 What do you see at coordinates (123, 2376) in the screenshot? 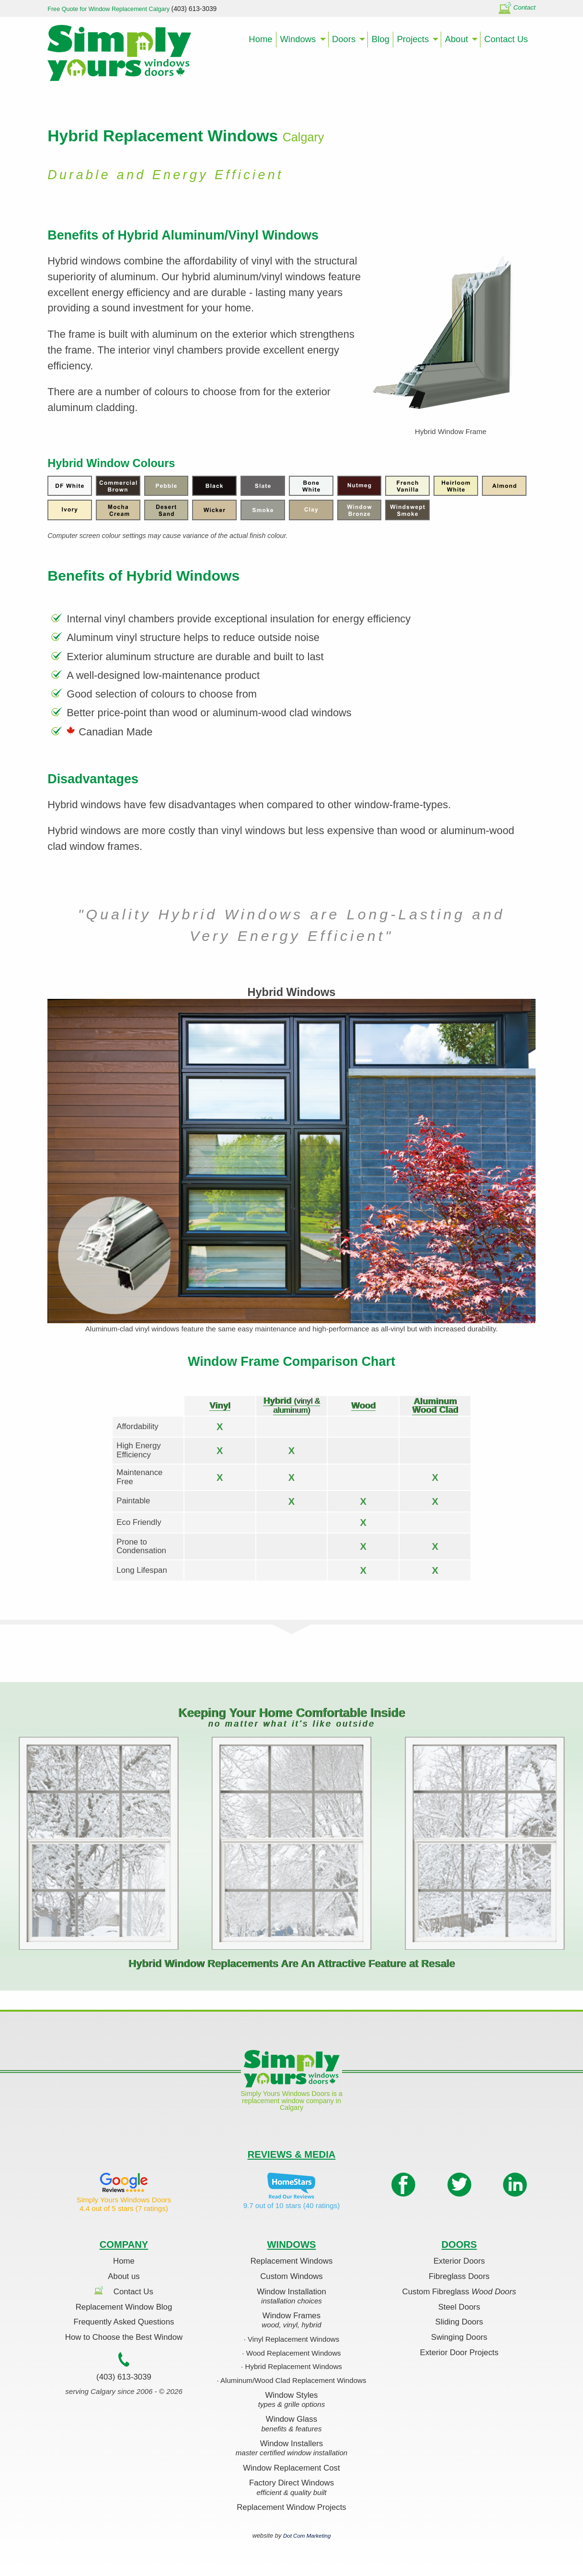
I see `(403) 613-3039` at bounding box center [123, 2376].